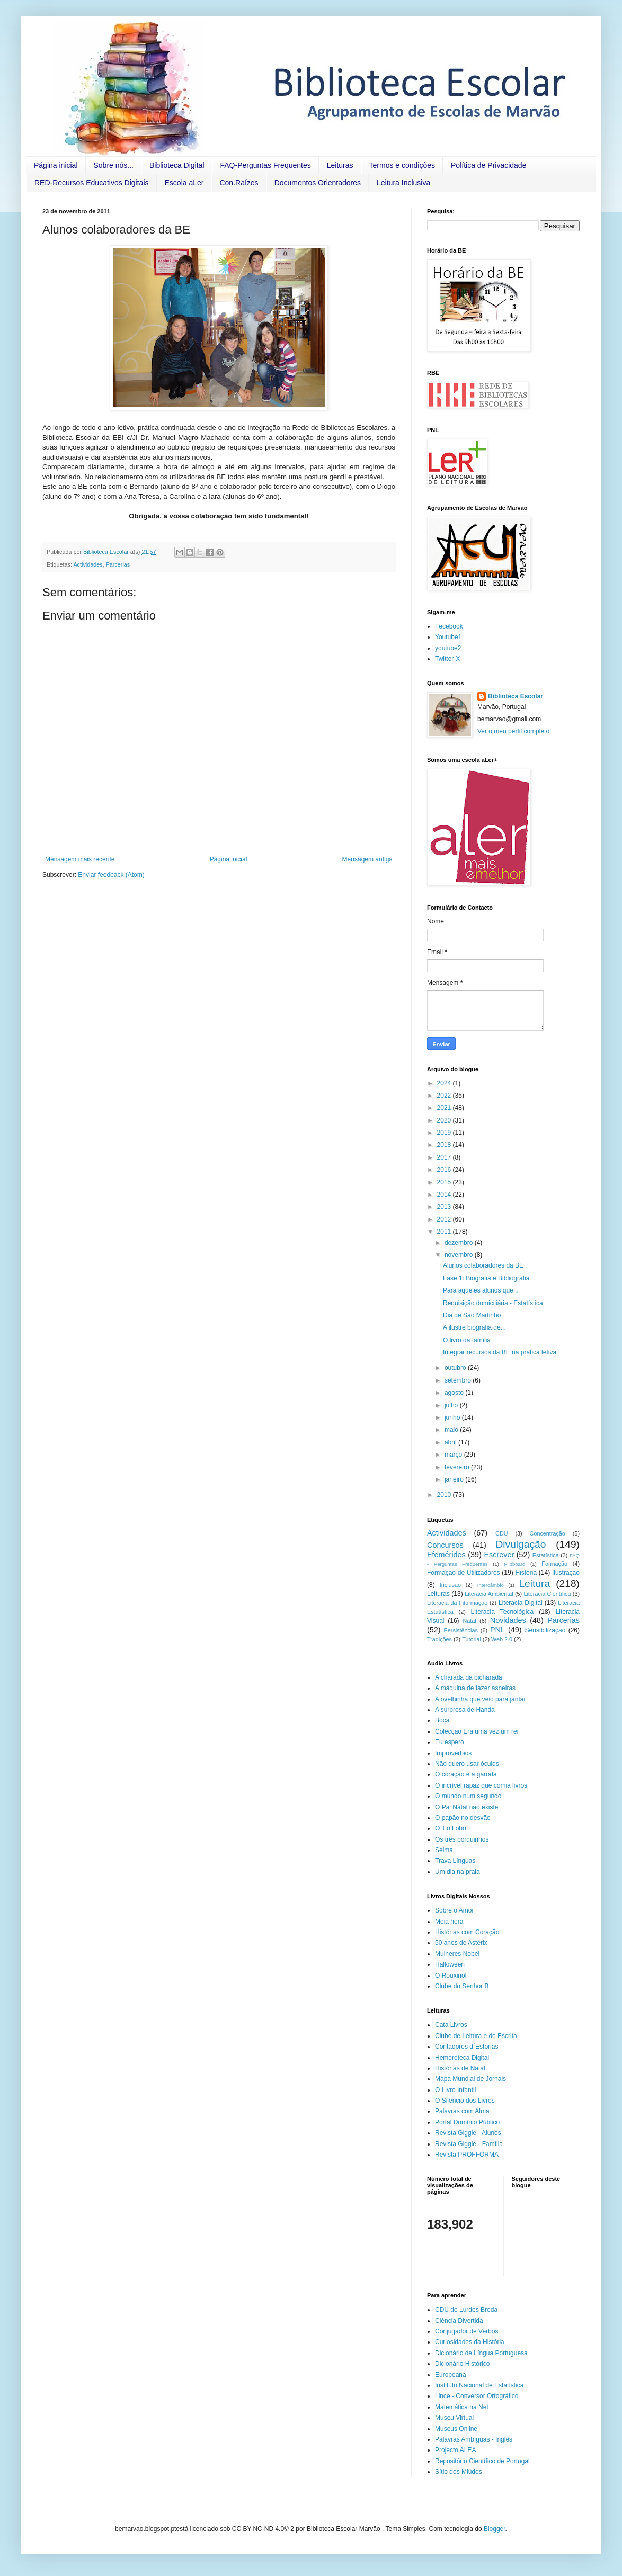 This screenshot has height=2576, width=622. I want to click on 2018, so click(445, 1144).